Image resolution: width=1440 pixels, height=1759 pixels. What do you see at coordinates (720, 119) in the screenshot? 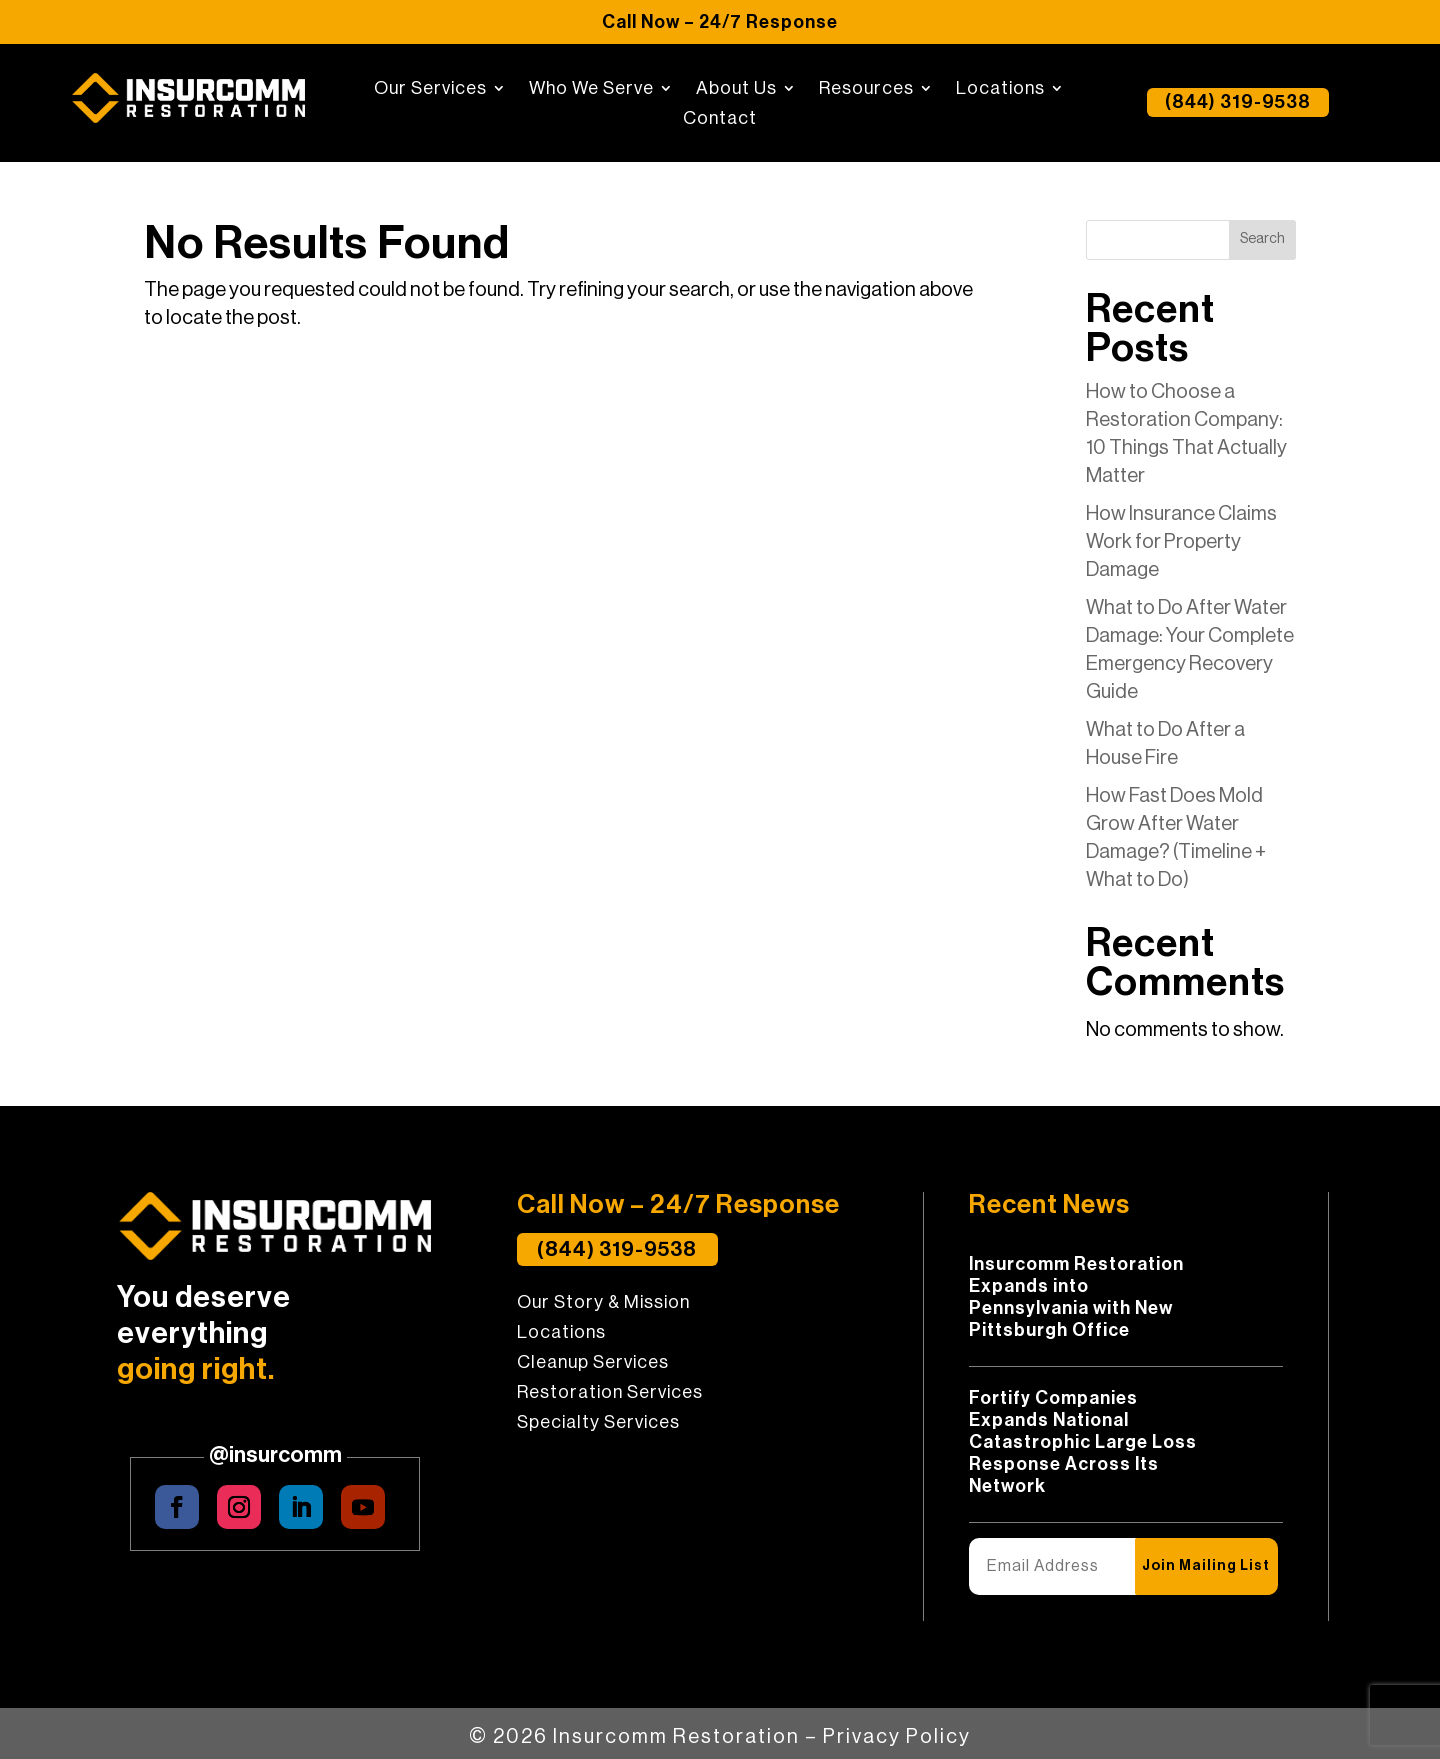
I see `Contact` at bounding box center [720, 119].